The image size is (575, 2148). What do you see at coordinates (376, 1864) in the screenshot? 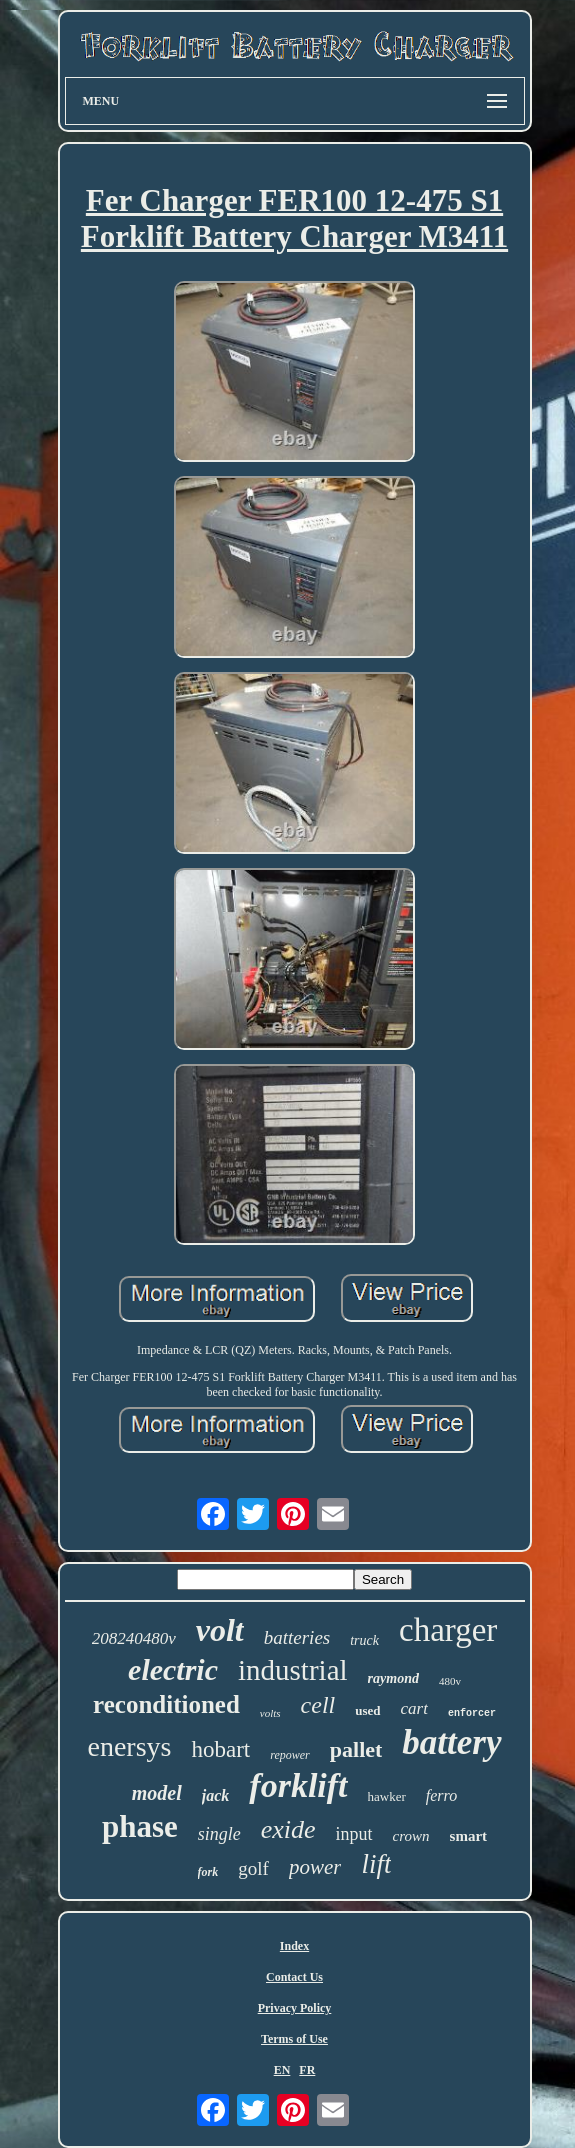
I see `lift` at bounding box center [376, 1864].